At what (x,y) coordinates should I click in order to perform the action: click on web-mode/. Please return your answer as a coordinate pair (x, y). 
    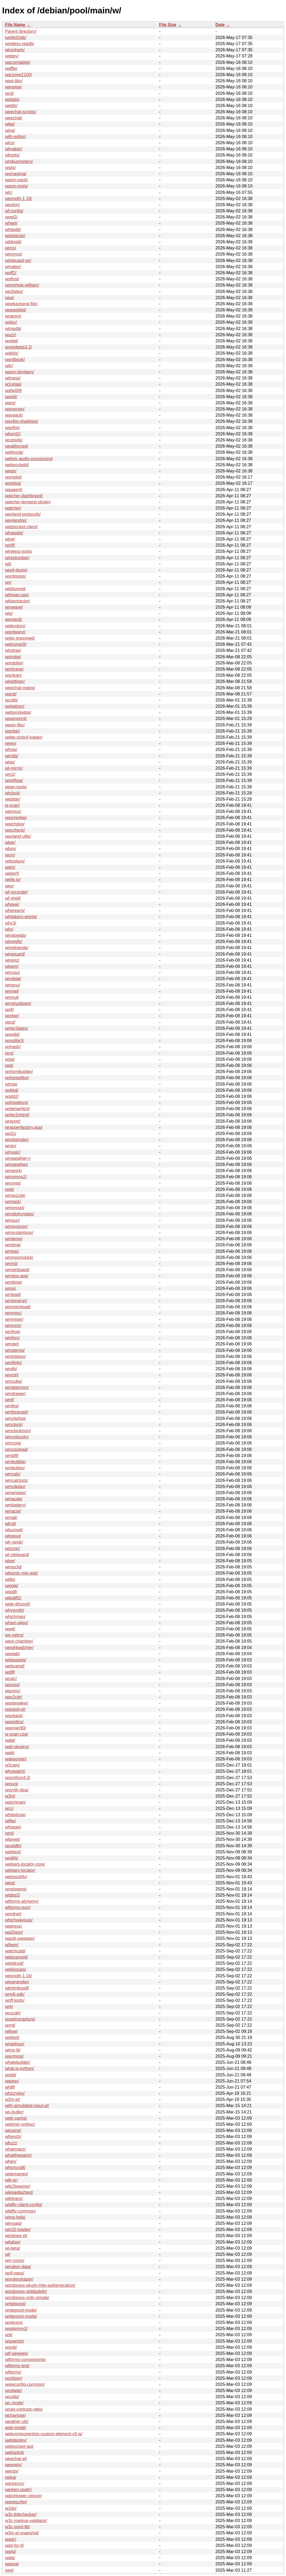
    Looking at the image, I should click on (15, 2427).